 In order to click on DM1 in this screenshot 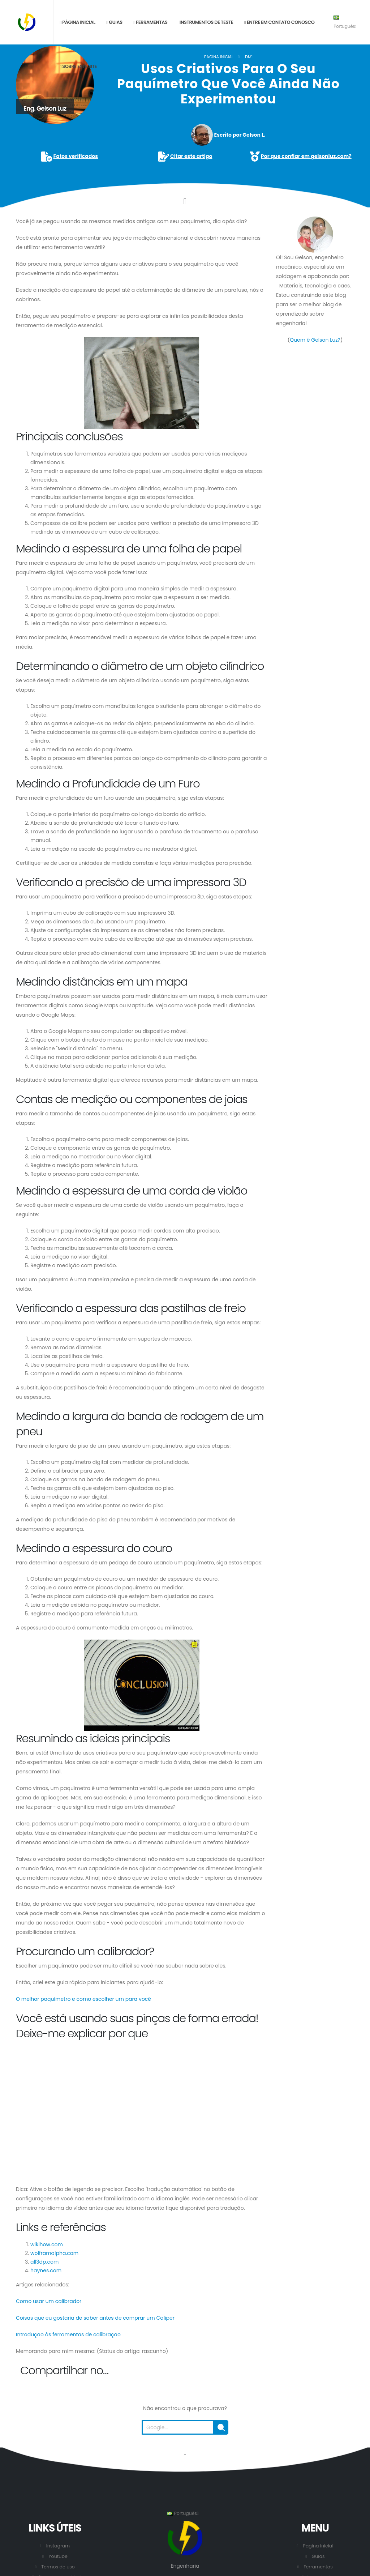, I will do `click(249, 57)`.